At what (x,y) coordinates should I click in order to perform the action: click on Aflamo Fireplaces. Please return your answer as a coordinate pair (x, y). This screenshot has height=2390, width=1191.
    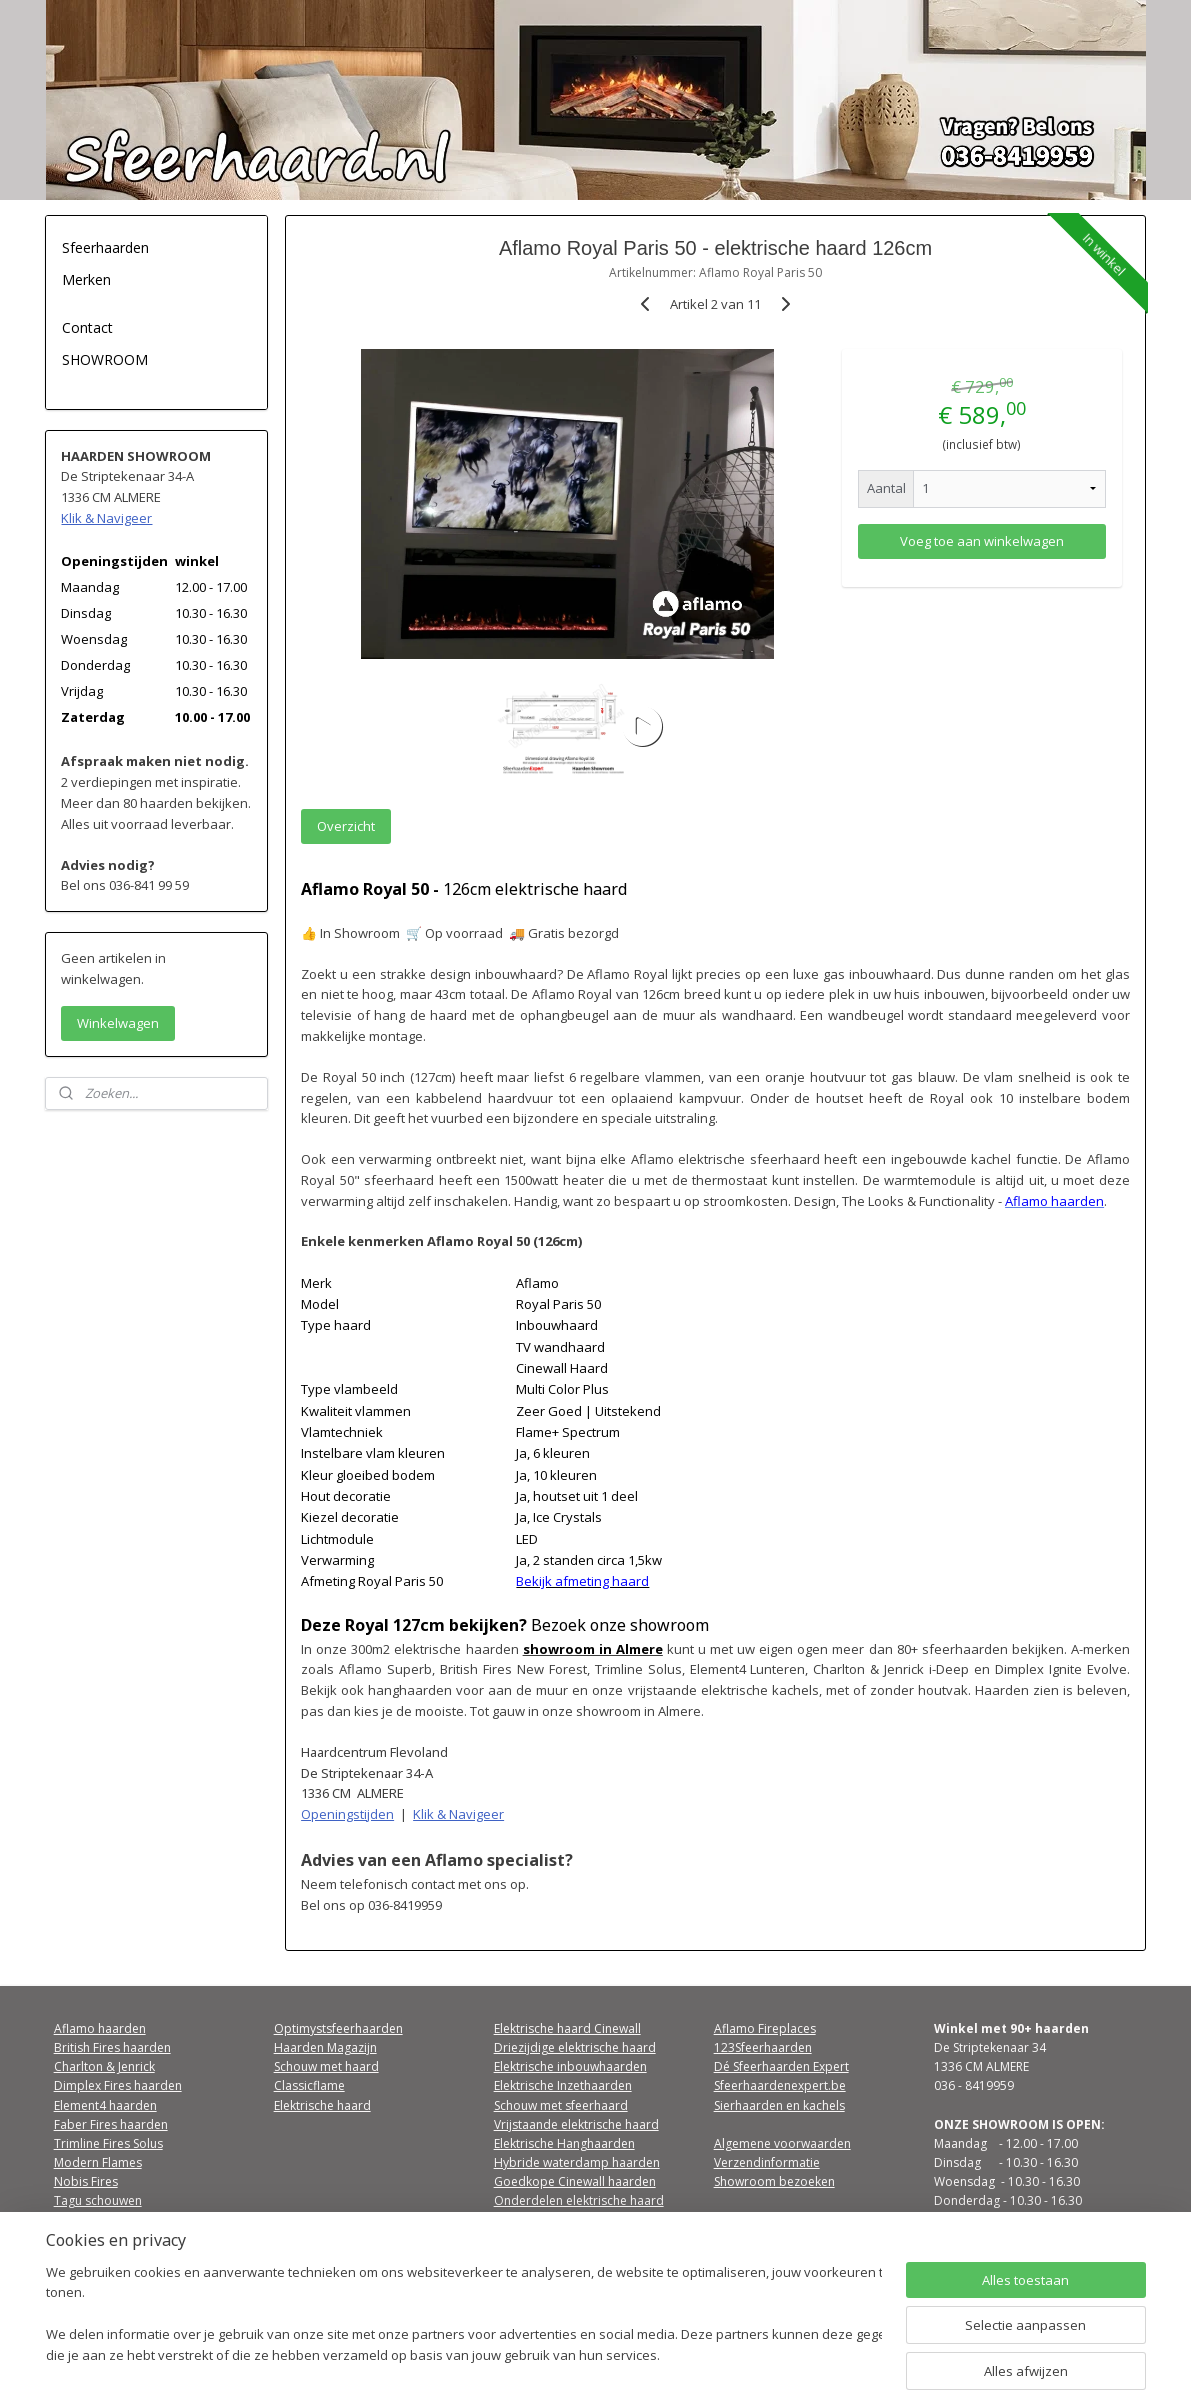
    Looking at the image, I should click on (765, 2028).